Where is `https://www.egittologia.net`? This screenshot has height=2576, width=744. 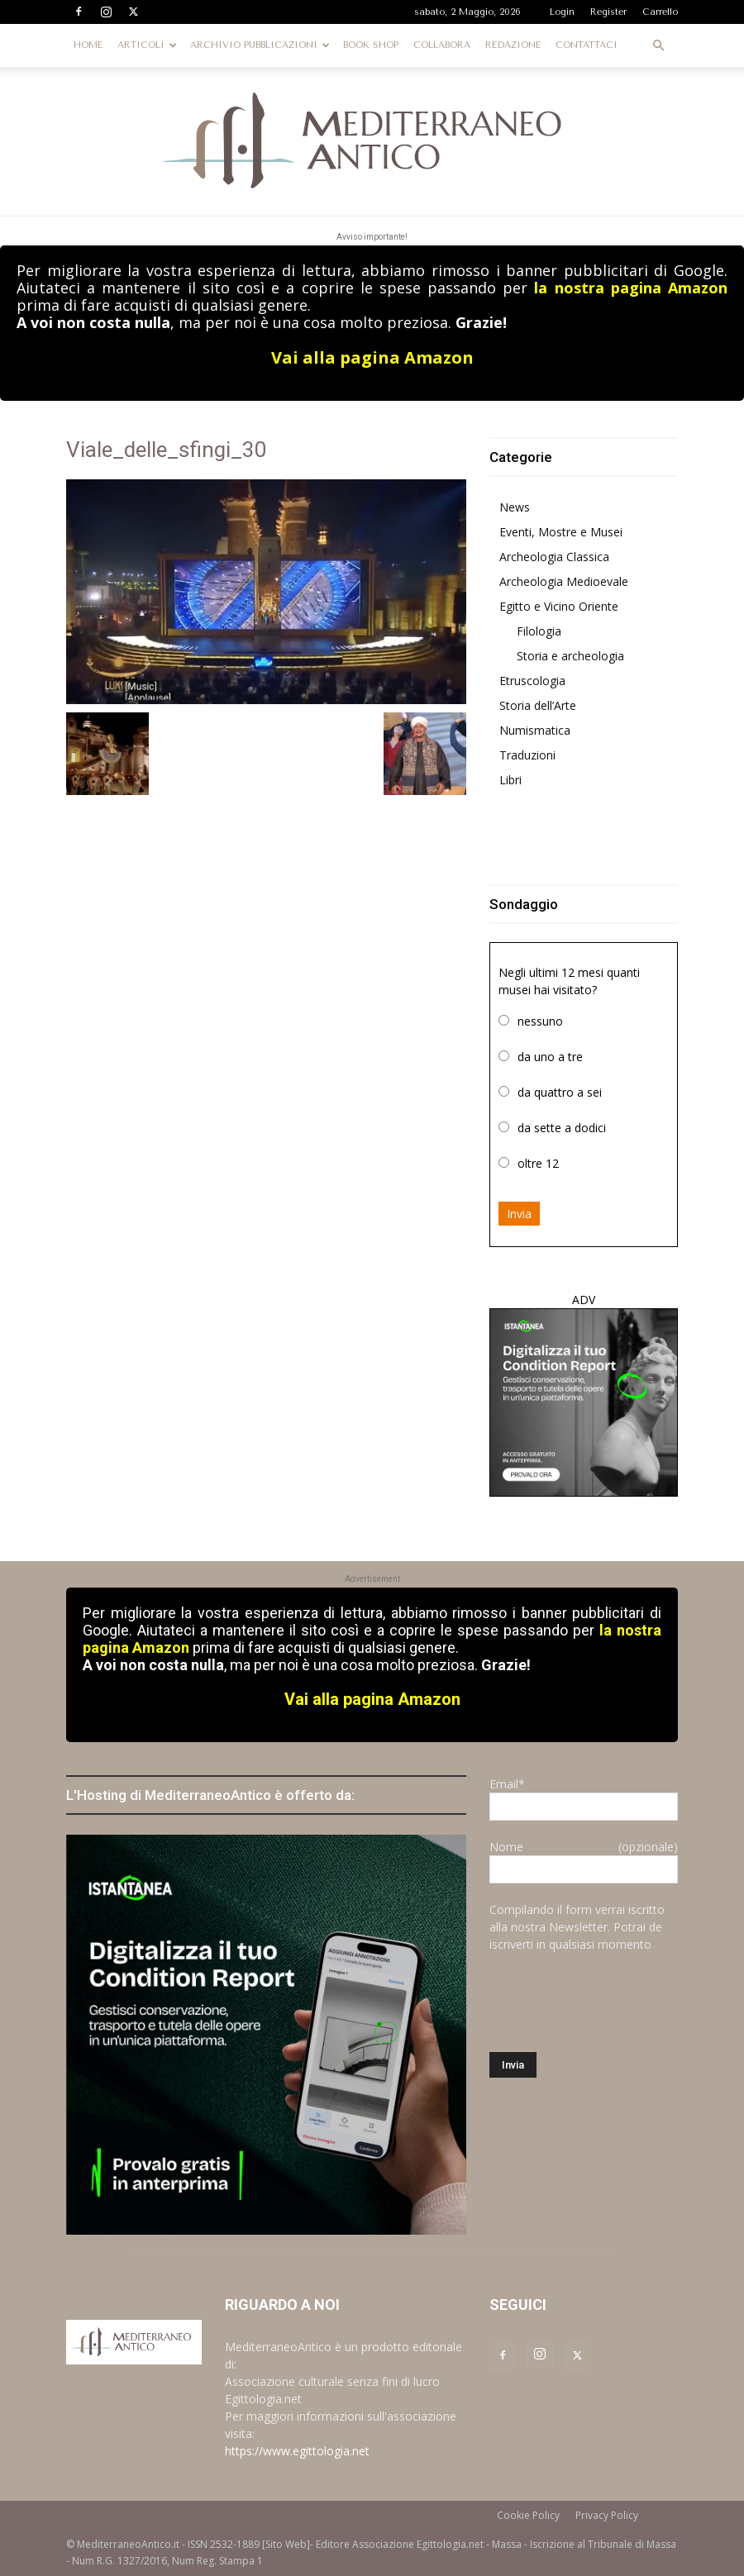 https://www.egittologia.net is located at coordinates (297, 2451).